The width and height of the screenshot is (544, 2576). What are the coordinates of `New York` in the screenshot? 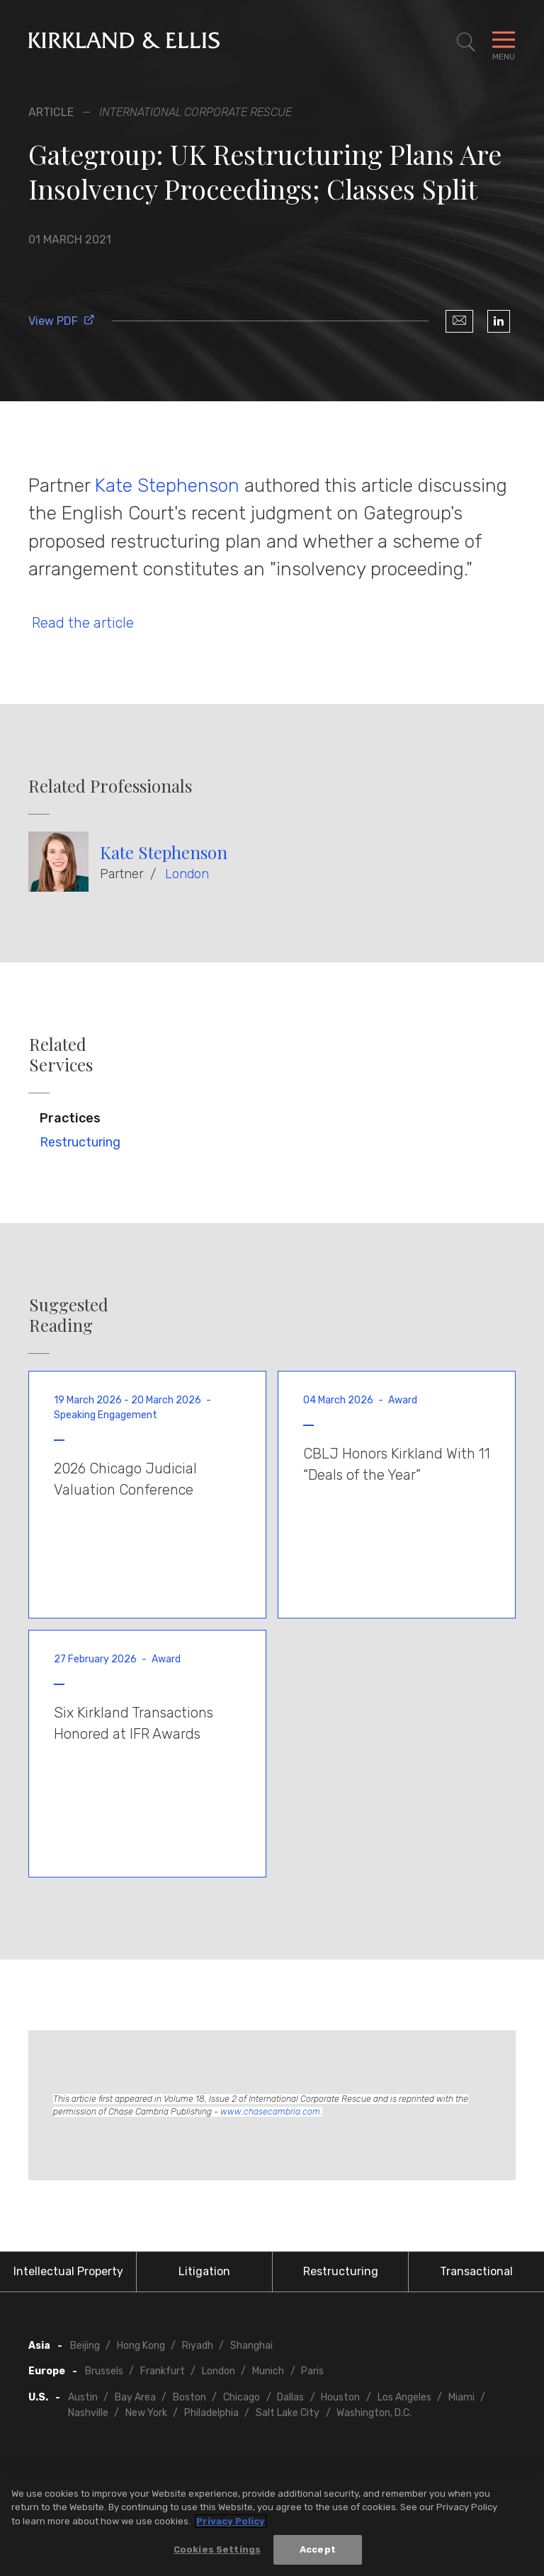 It's located at (146, 2413).